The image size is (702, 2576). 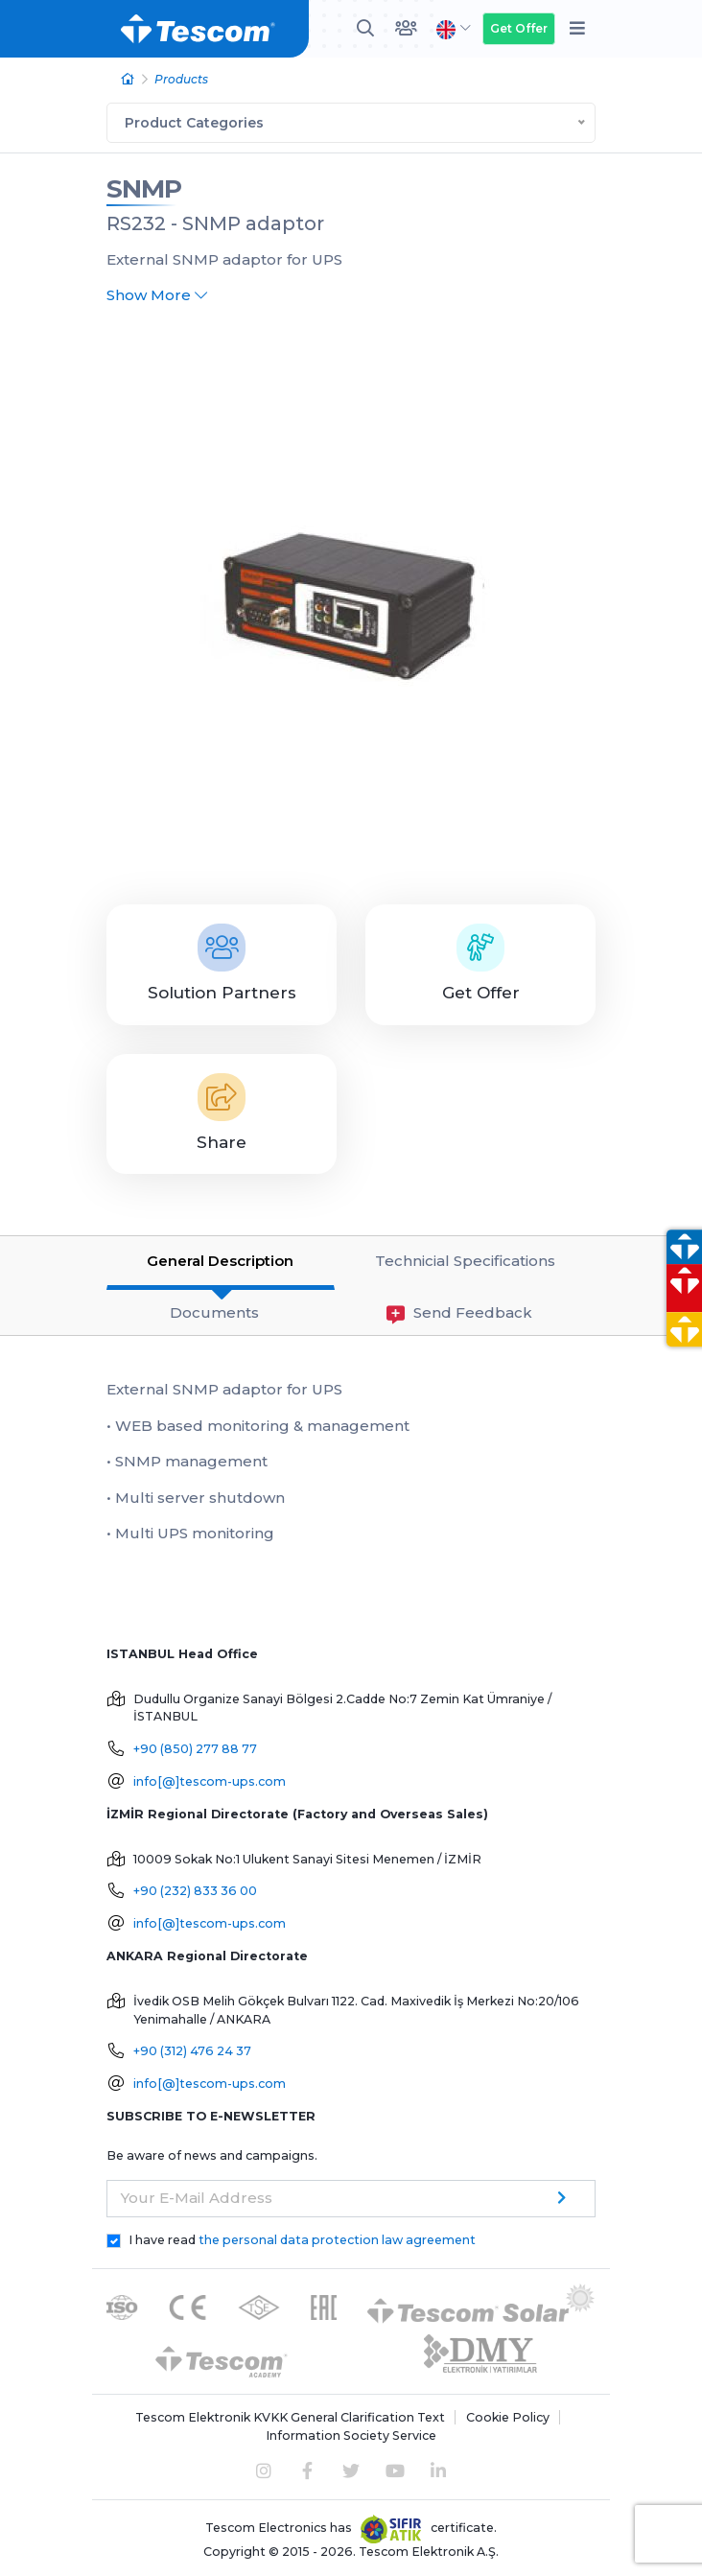 I want to click on I have read, so click(x=302, y=2240).